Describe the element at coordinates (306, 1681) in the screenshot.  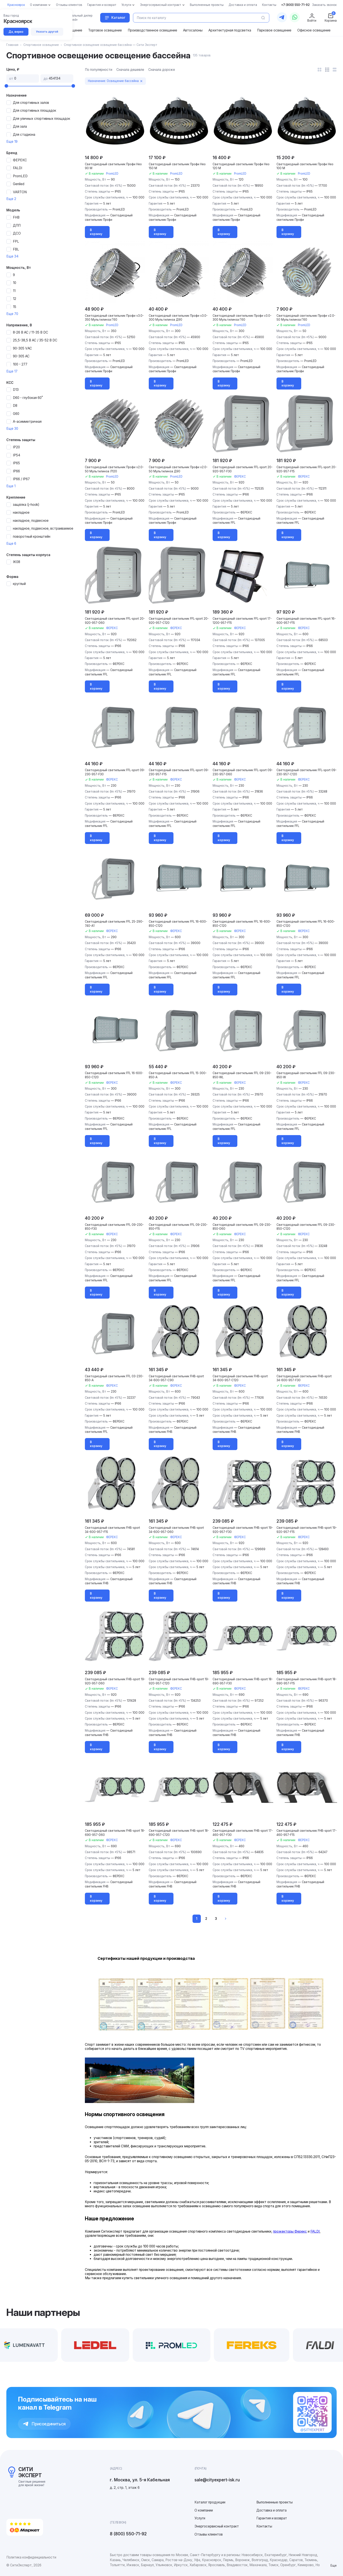
I see `Светодиодный светильник FHB-sport 18-690-957-F15` at that location.